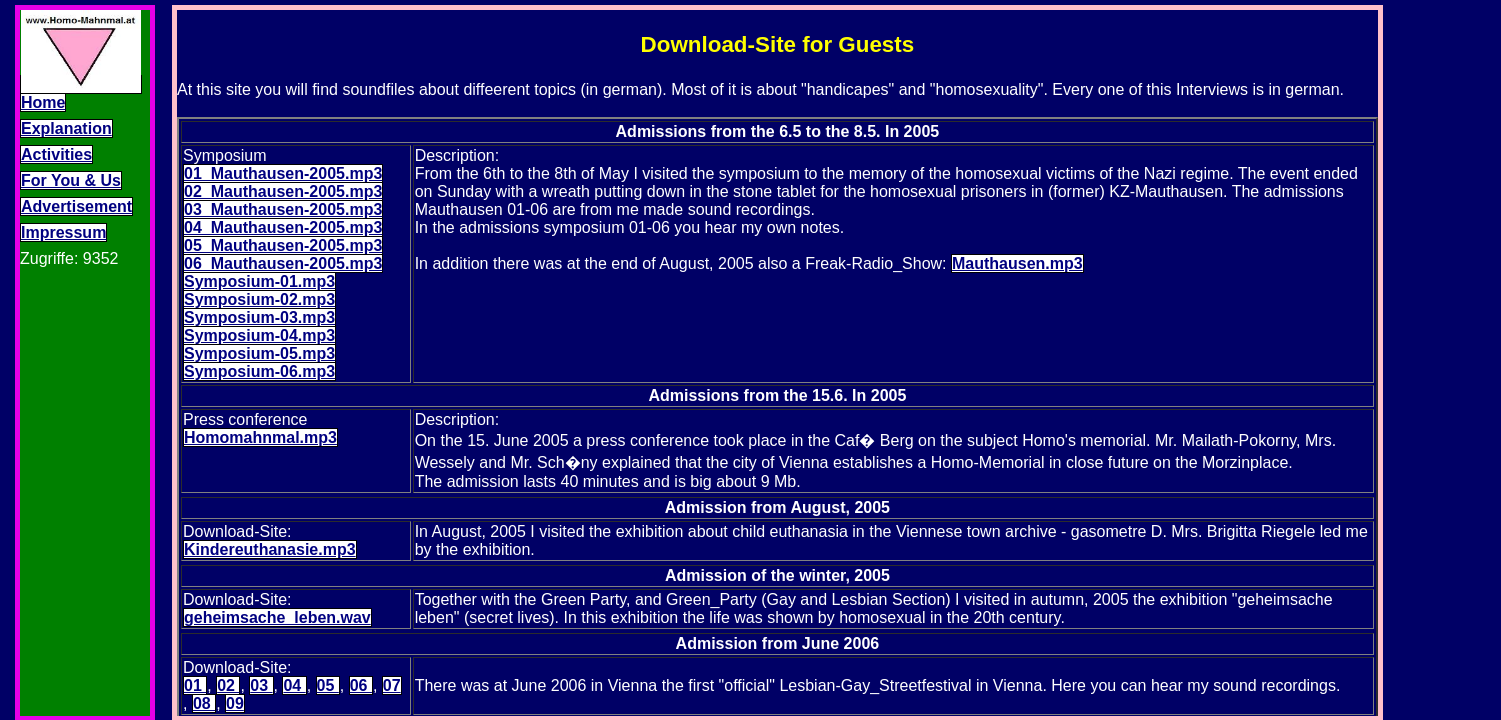  Describe the element at coordinates (283, 263) in the screenshot. I see `06_Mauthausen-2005.mp3` at that location.